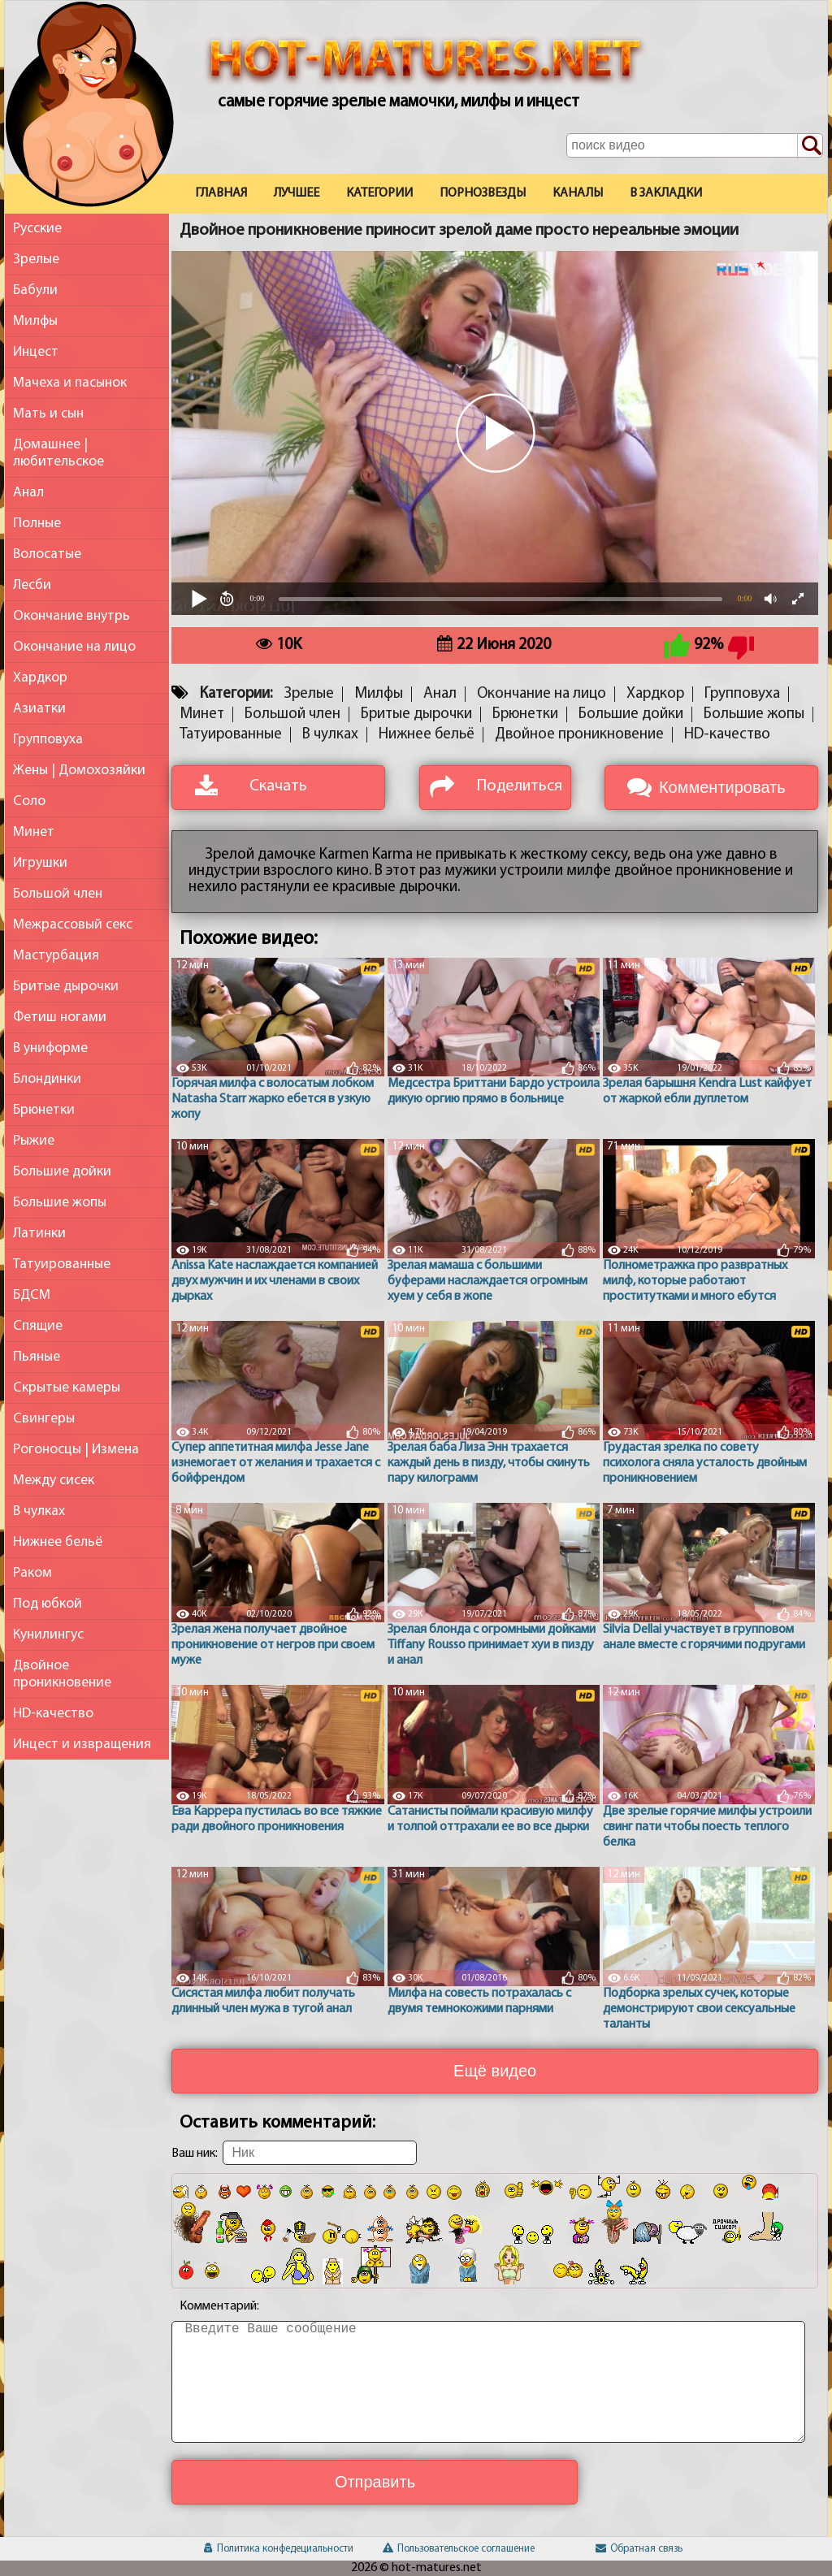 The width and height of the screenshot is (832, 2576). Describe the element at coordinates (50, 1048) in the screenshot. I see `В униформе` at that location.